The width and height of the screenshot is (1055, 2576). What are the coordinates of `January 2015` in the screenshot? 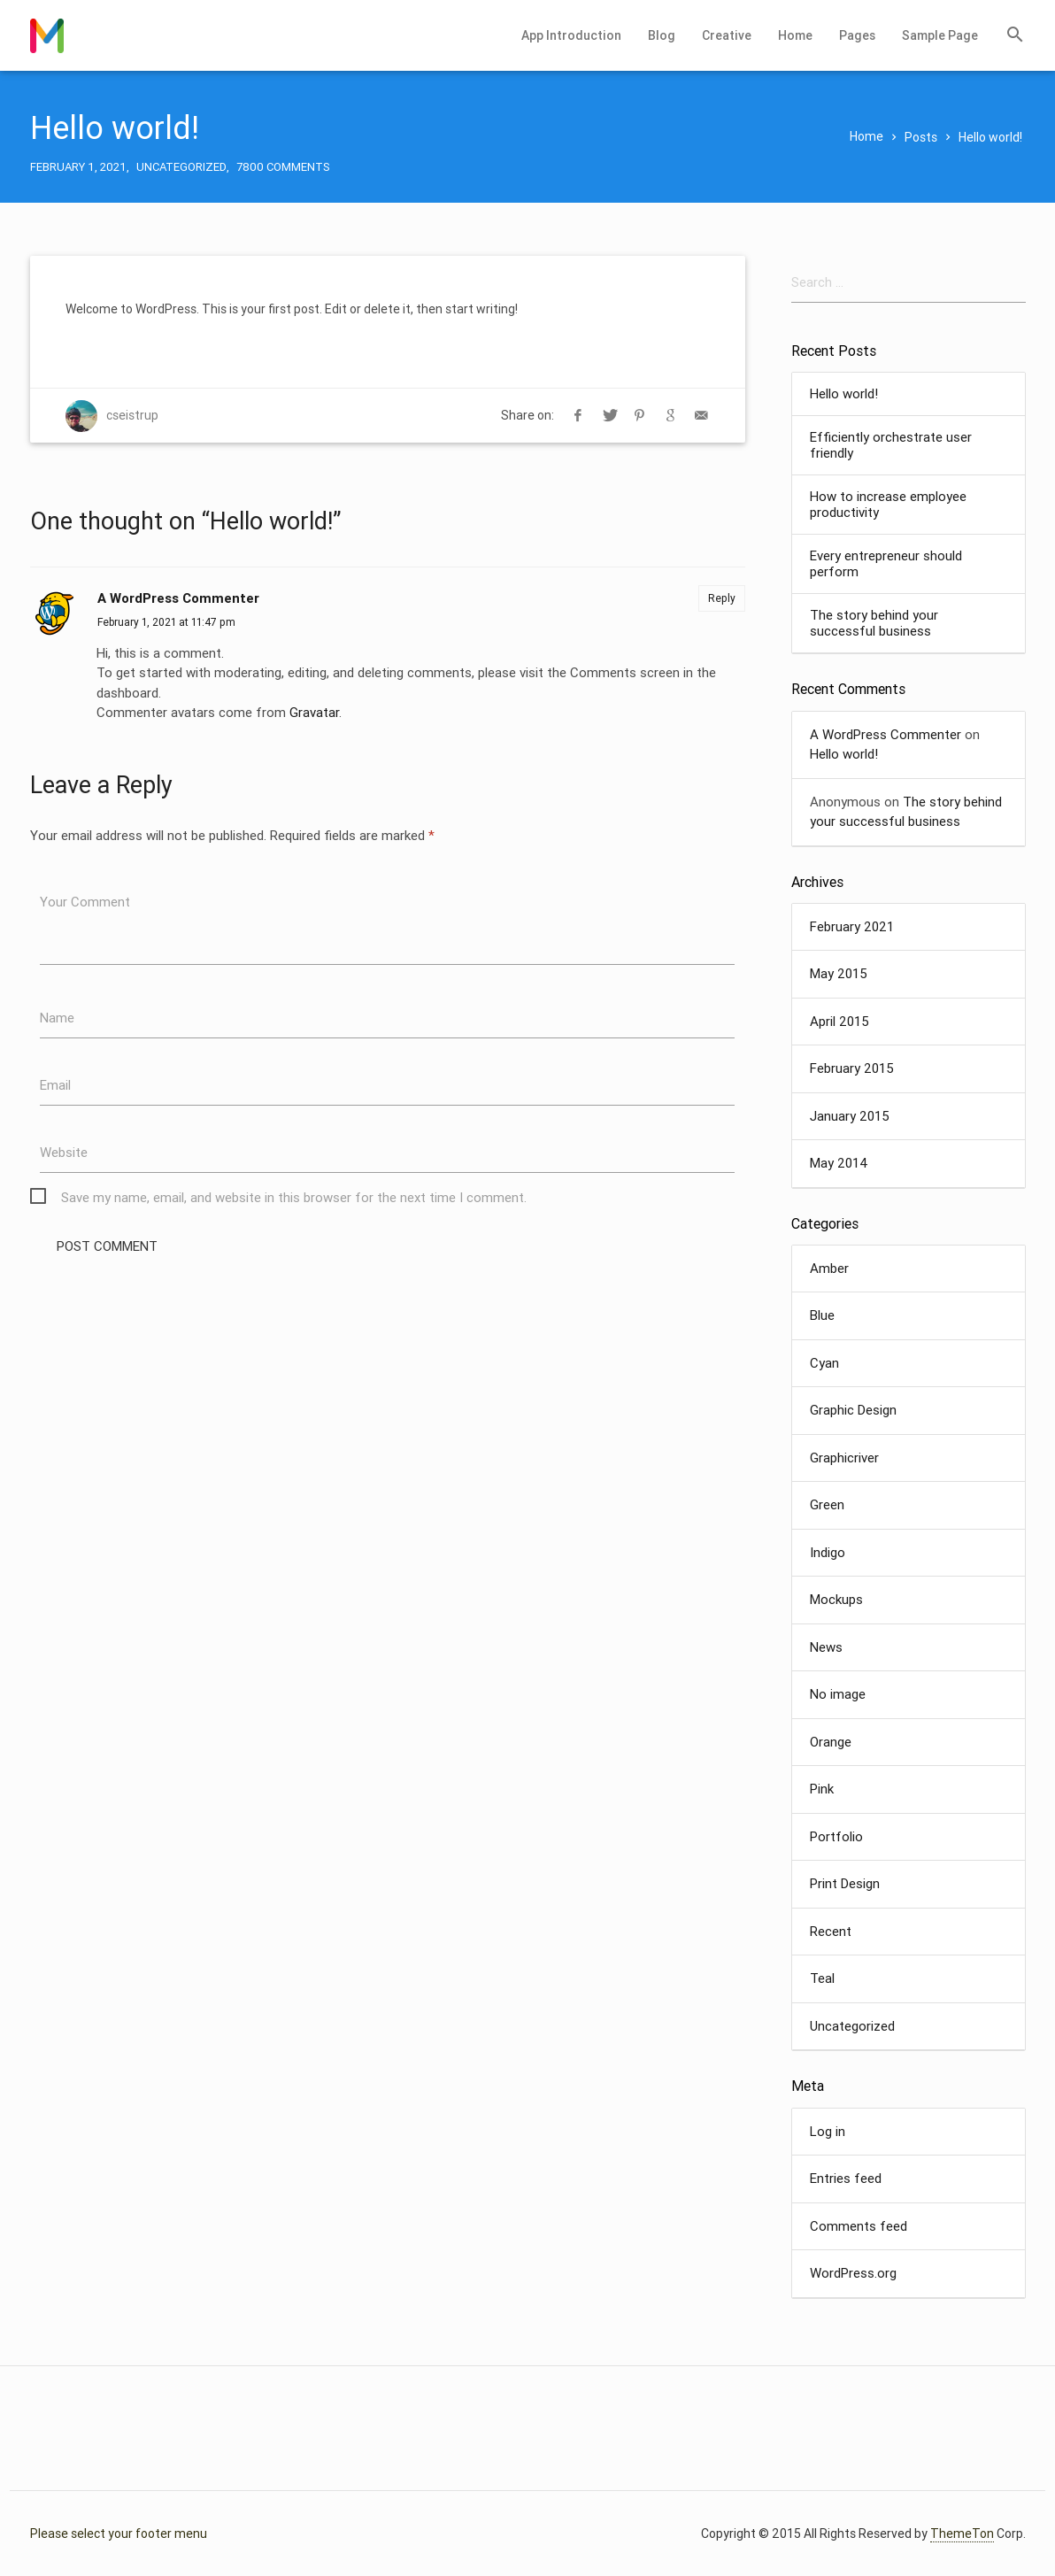 It's located at (849, 1115).